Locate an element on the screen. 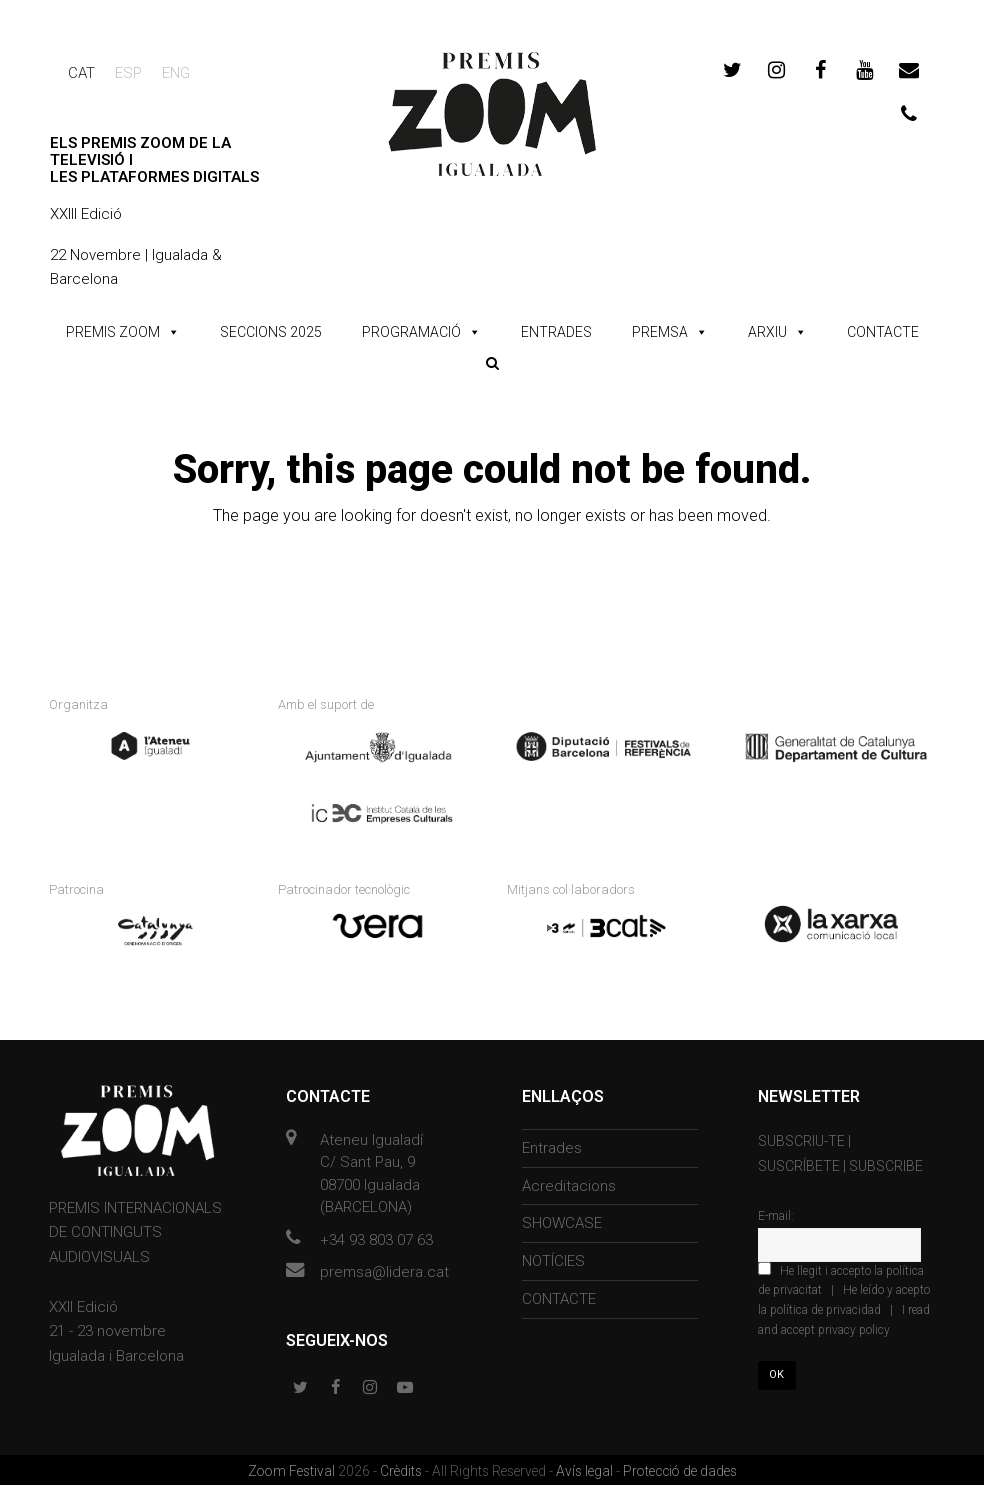 Image resolution: width=984 pixels, height=1485 pixels. SHOWCASE is located at coordinates (562, 1221).